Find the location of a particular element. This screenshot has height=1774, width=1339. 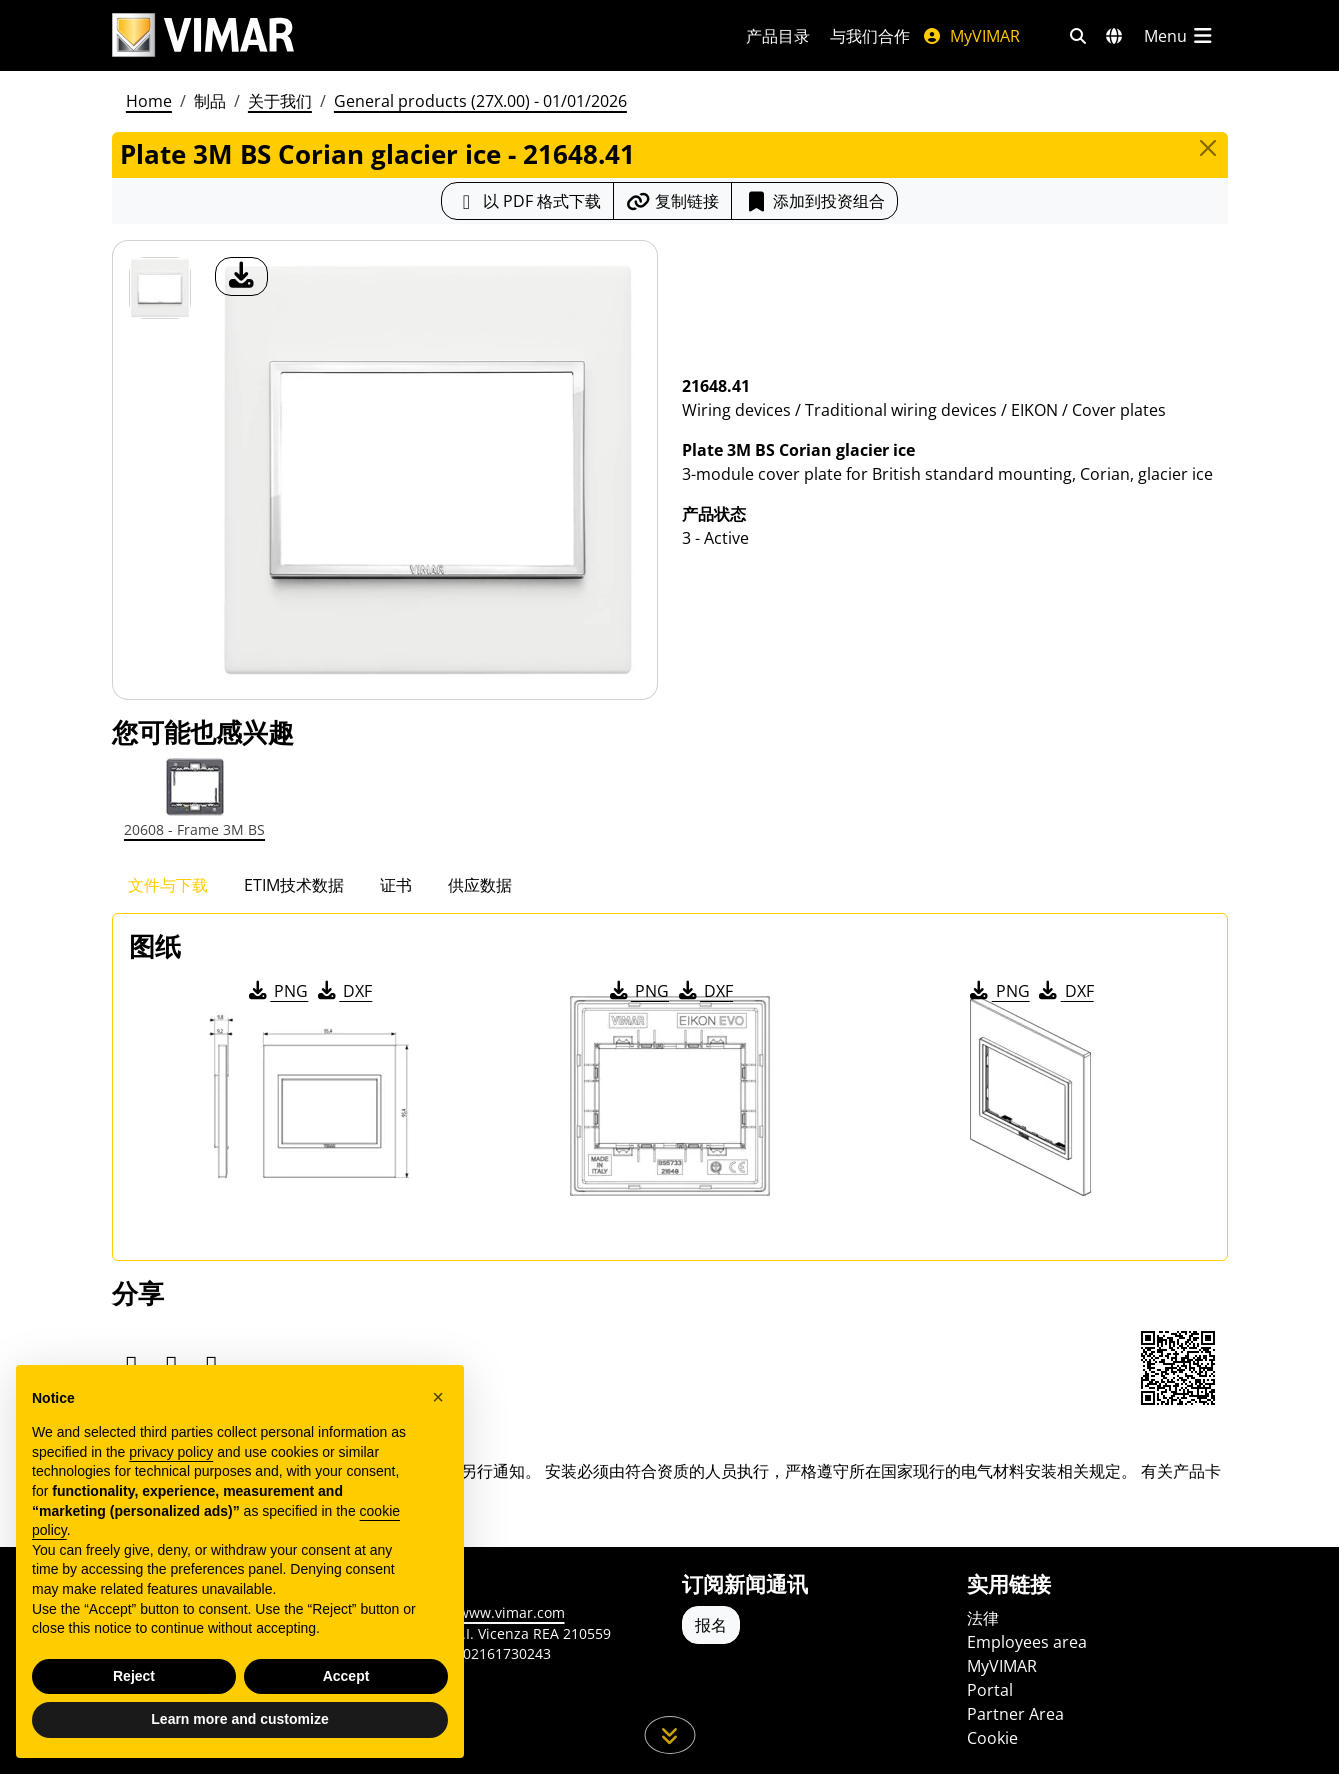

Home is located at coordinates (149, 101).